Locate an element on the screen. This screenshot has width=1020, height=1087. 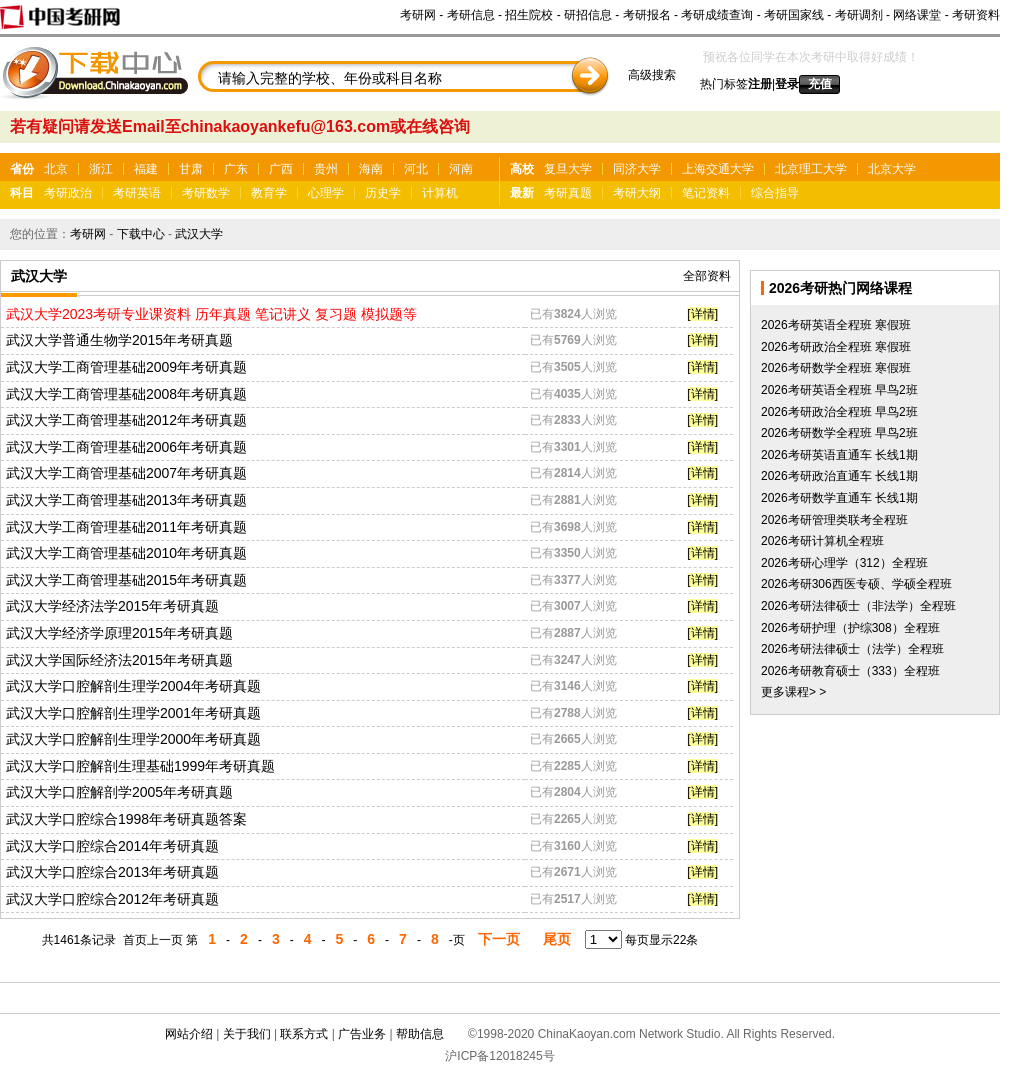
福建 is located at coordinates (146, 169).